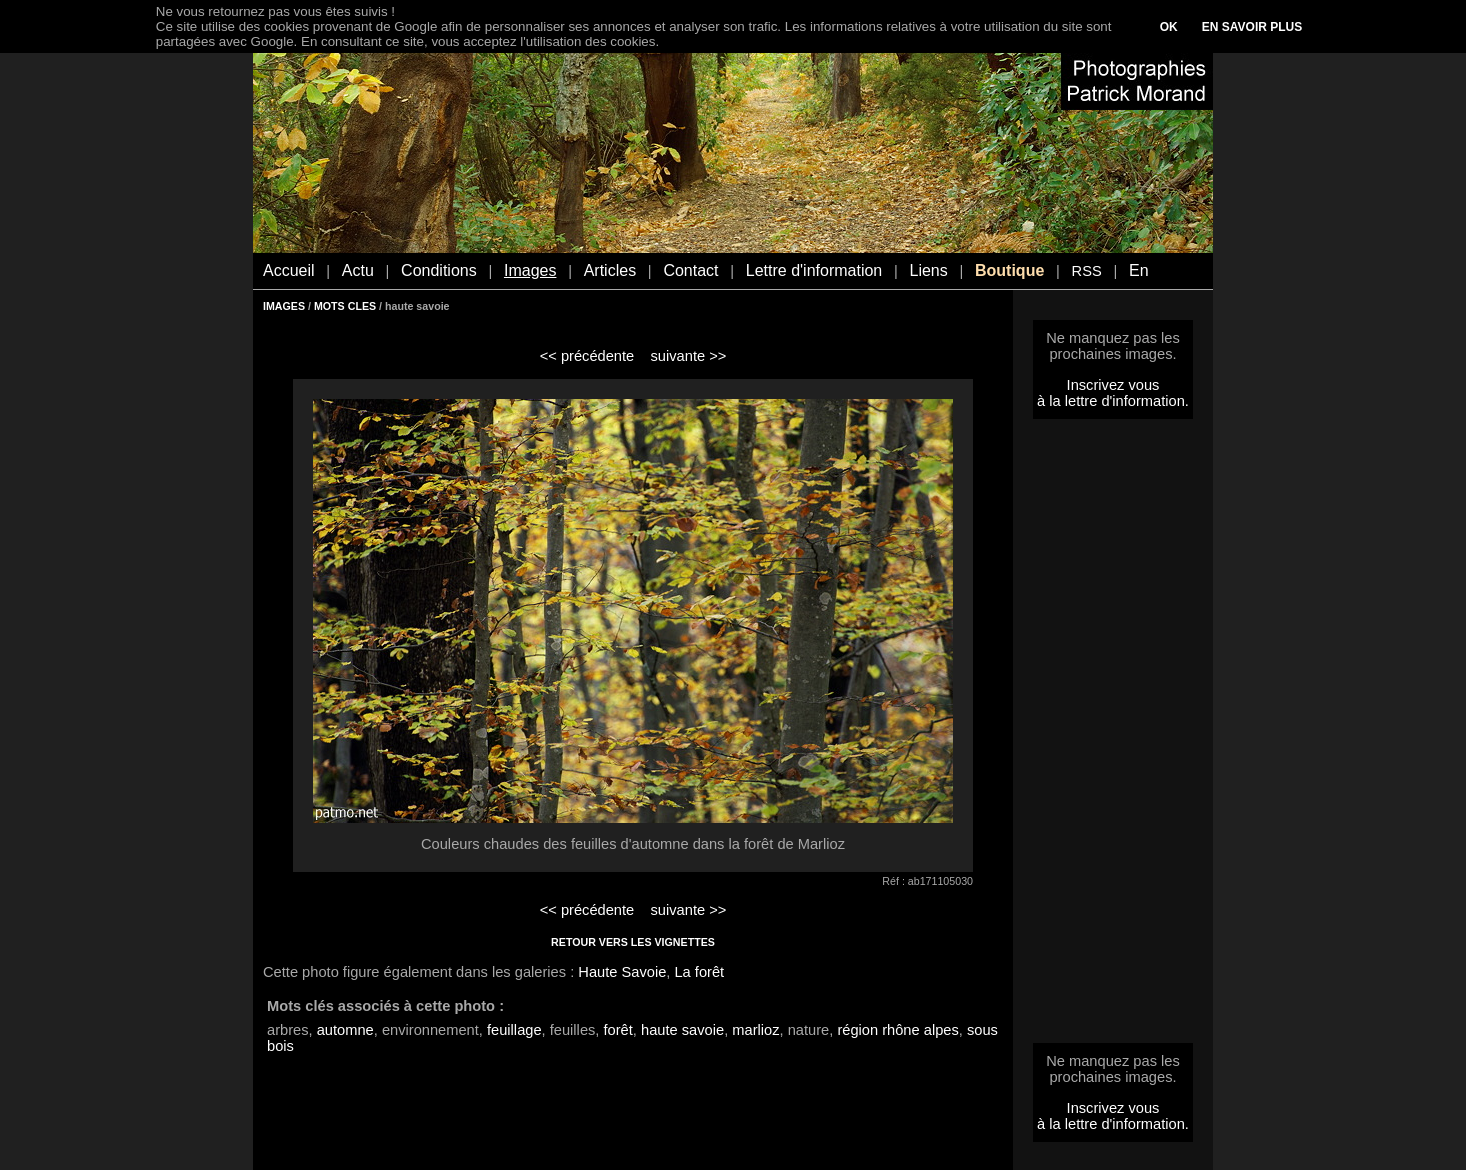  What do you see at coordinates (622, 972) in the screenshot?
I see `Haute Savoie` at bounding box center [622, 972].